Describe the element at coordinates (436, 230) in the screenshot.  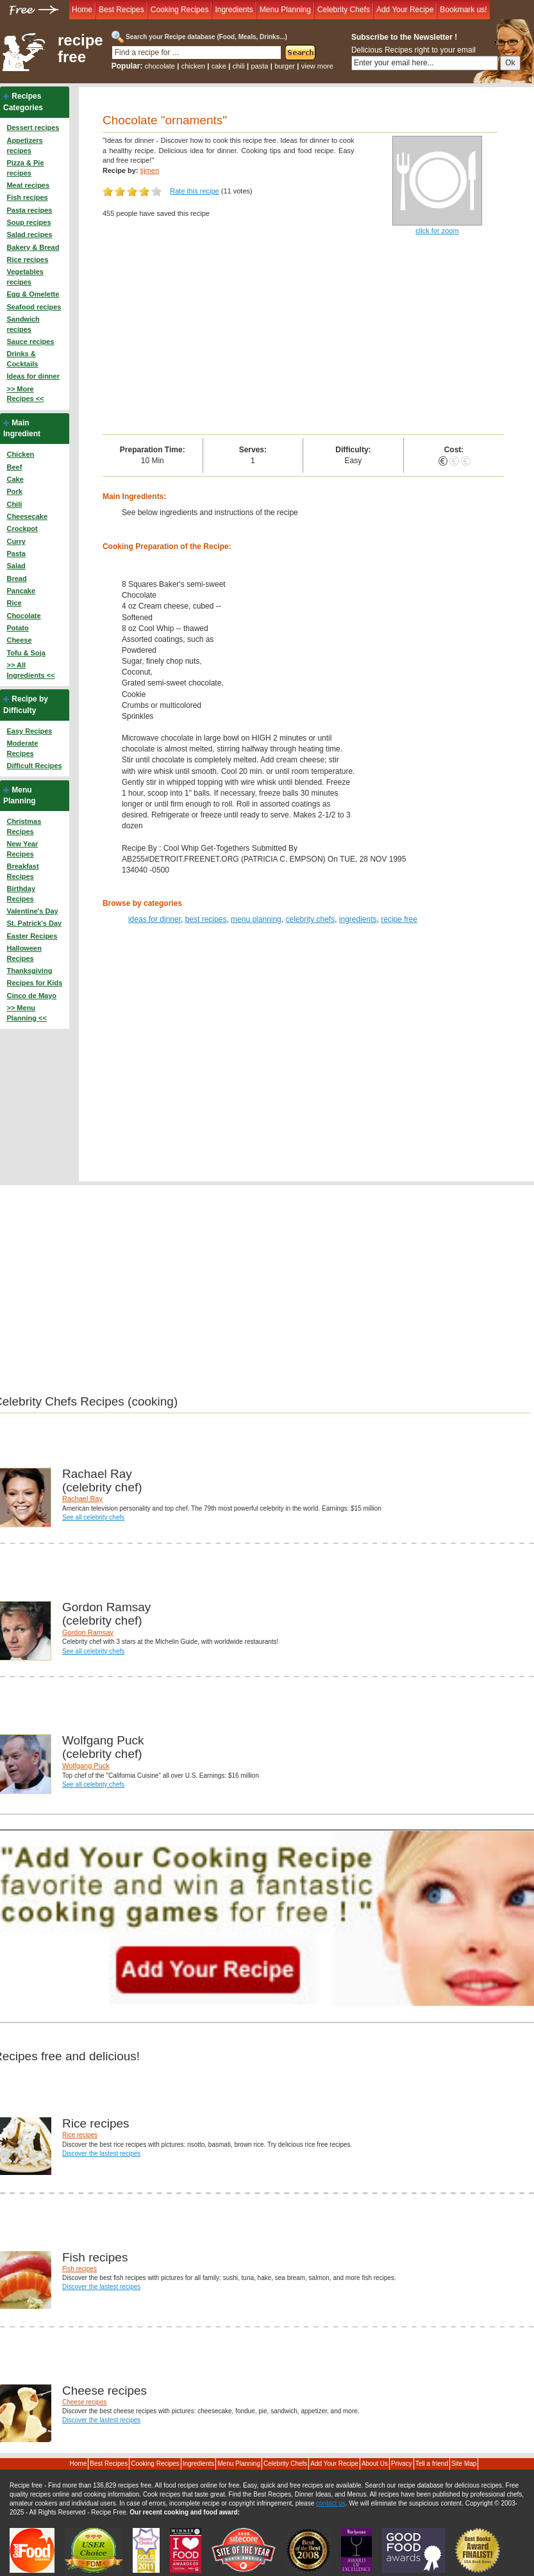
I see `click for zoom` at that location.